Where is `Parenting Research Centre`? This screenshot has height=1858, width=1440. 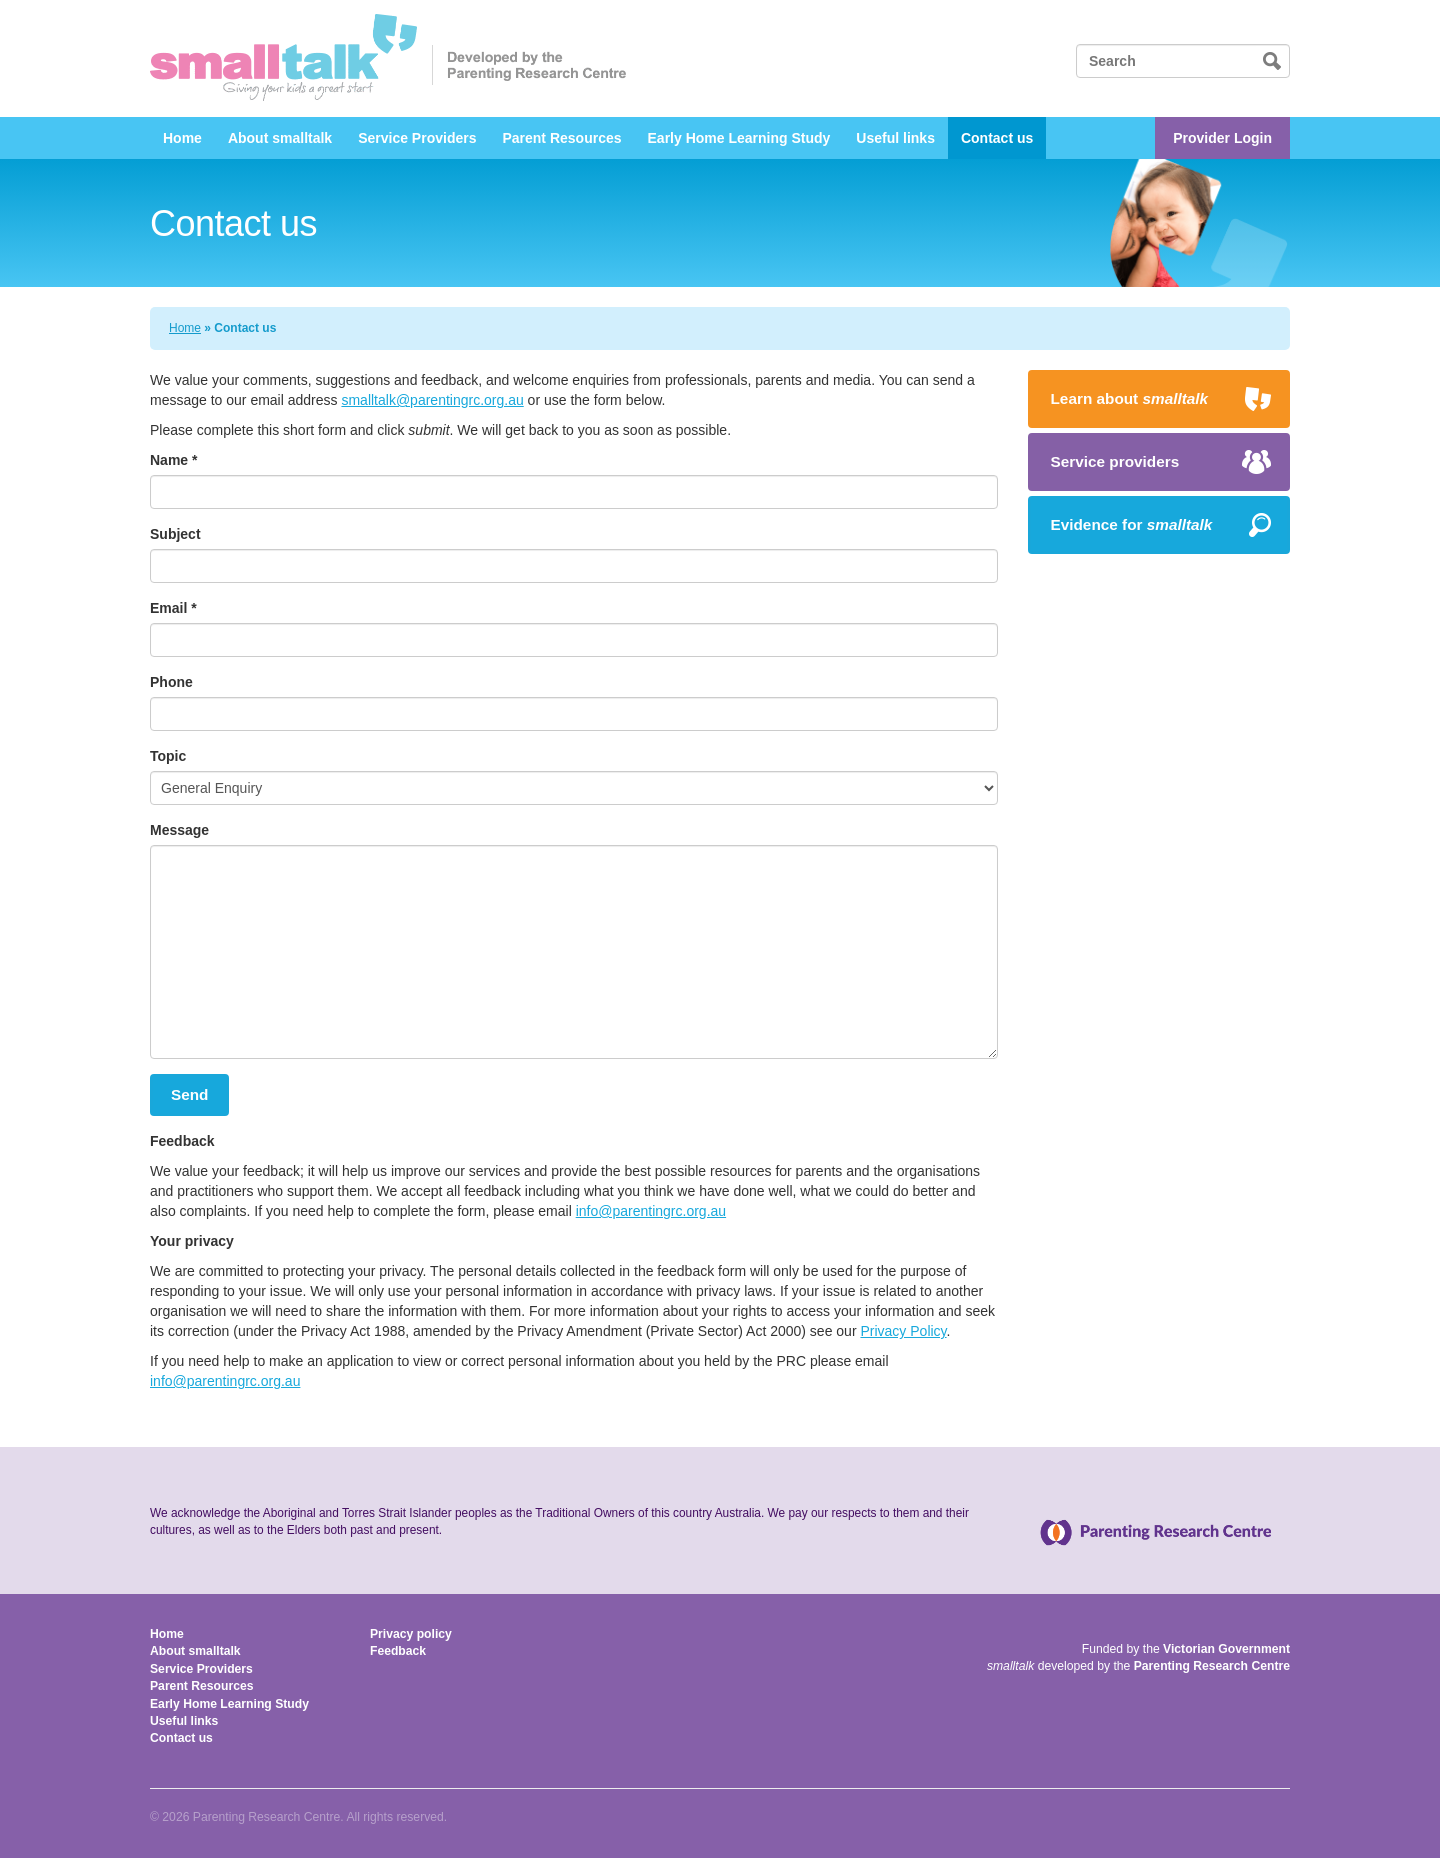 Parenting Research Centre is located at coordinates (1212, 1666).